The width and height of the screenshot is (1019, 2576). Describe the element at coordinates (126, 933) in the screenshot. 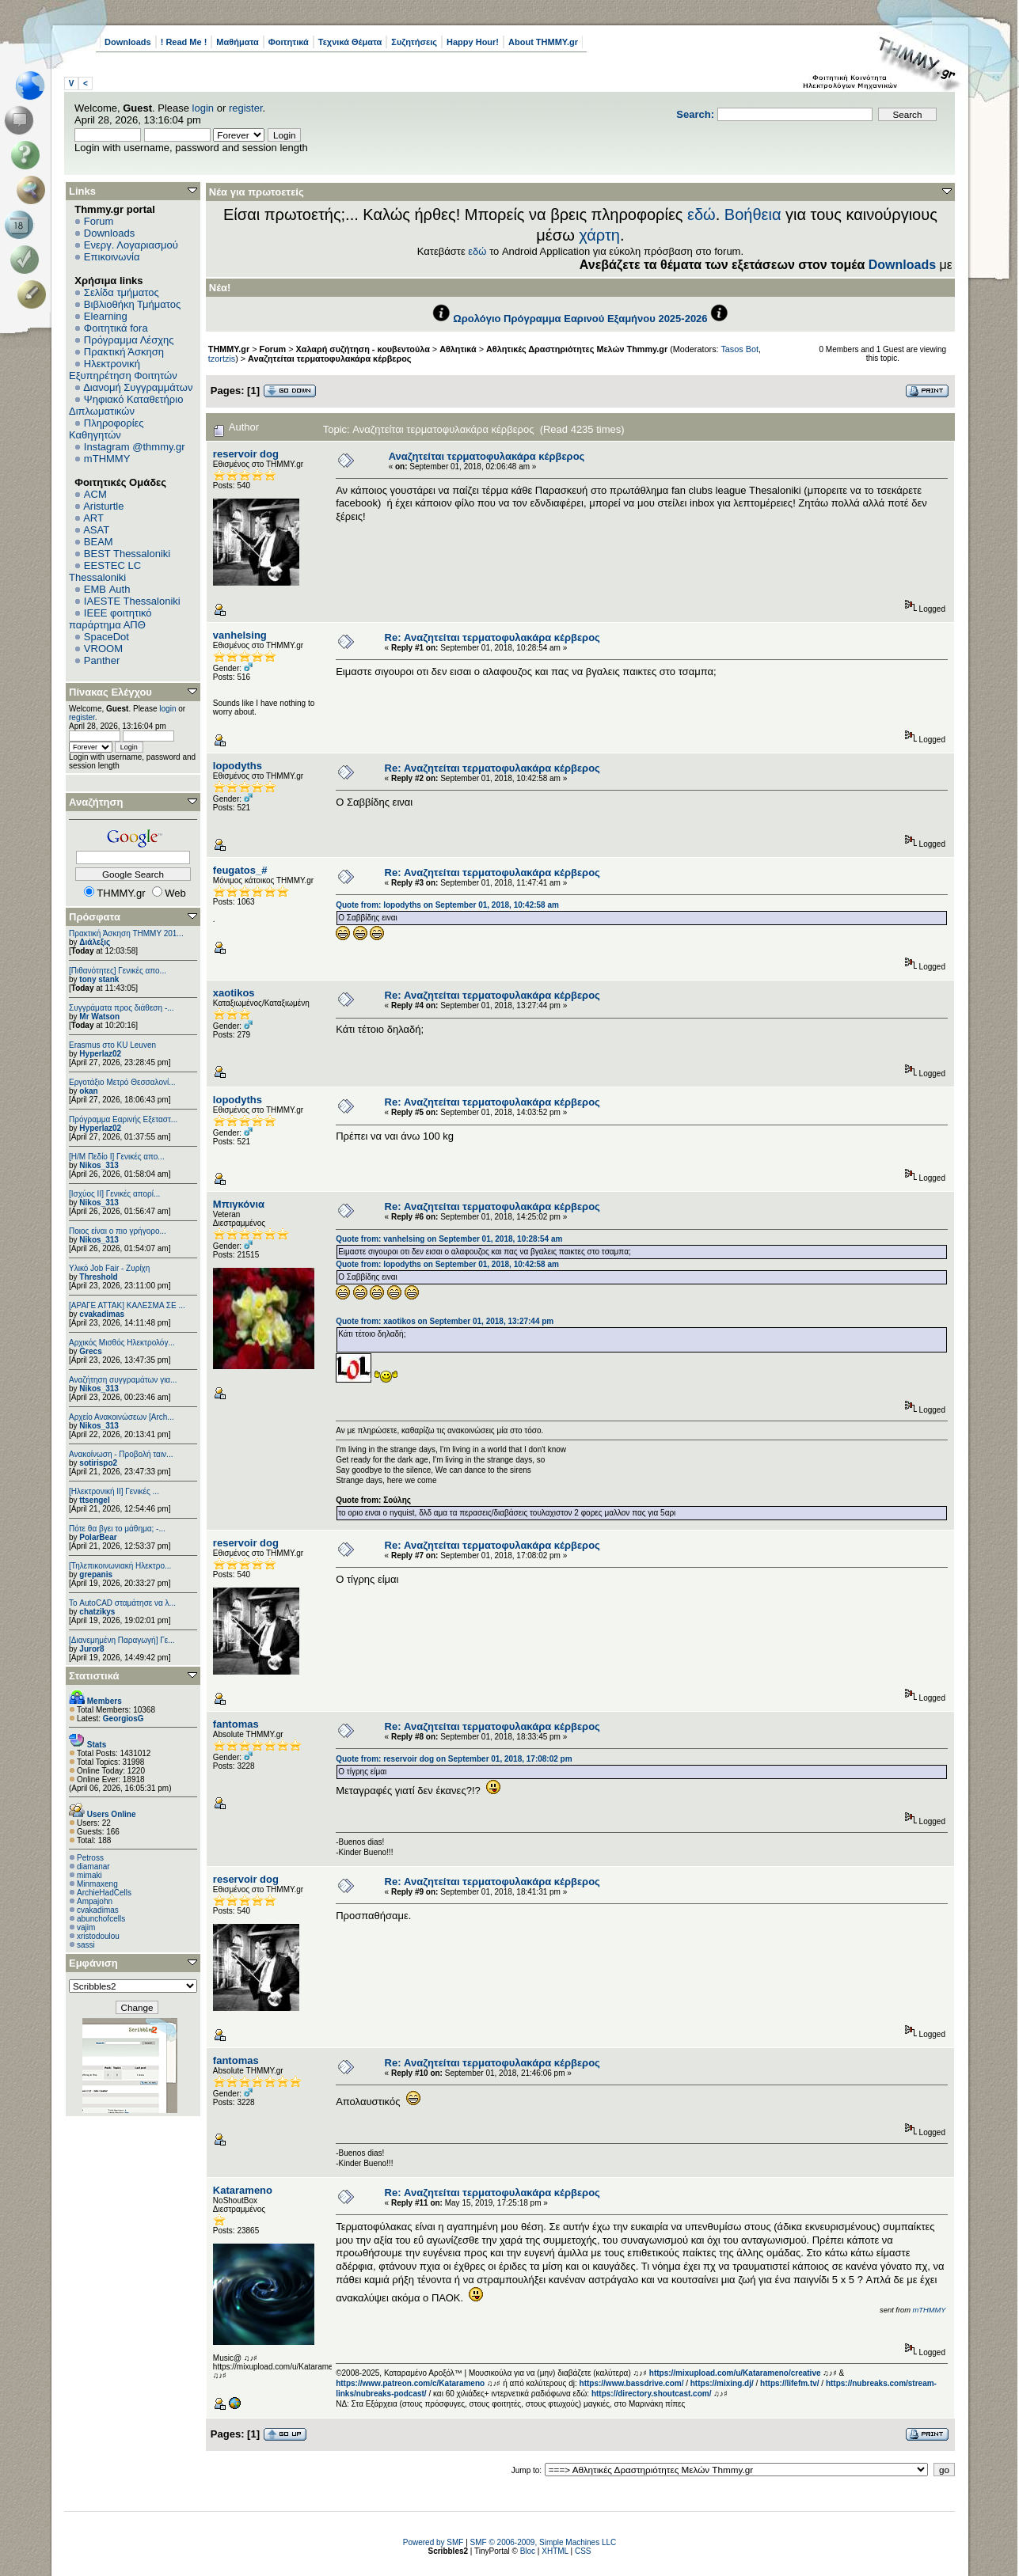

I see `Πρακτική Άσκηση ΤΗΜΜΥ 201...` at that location.